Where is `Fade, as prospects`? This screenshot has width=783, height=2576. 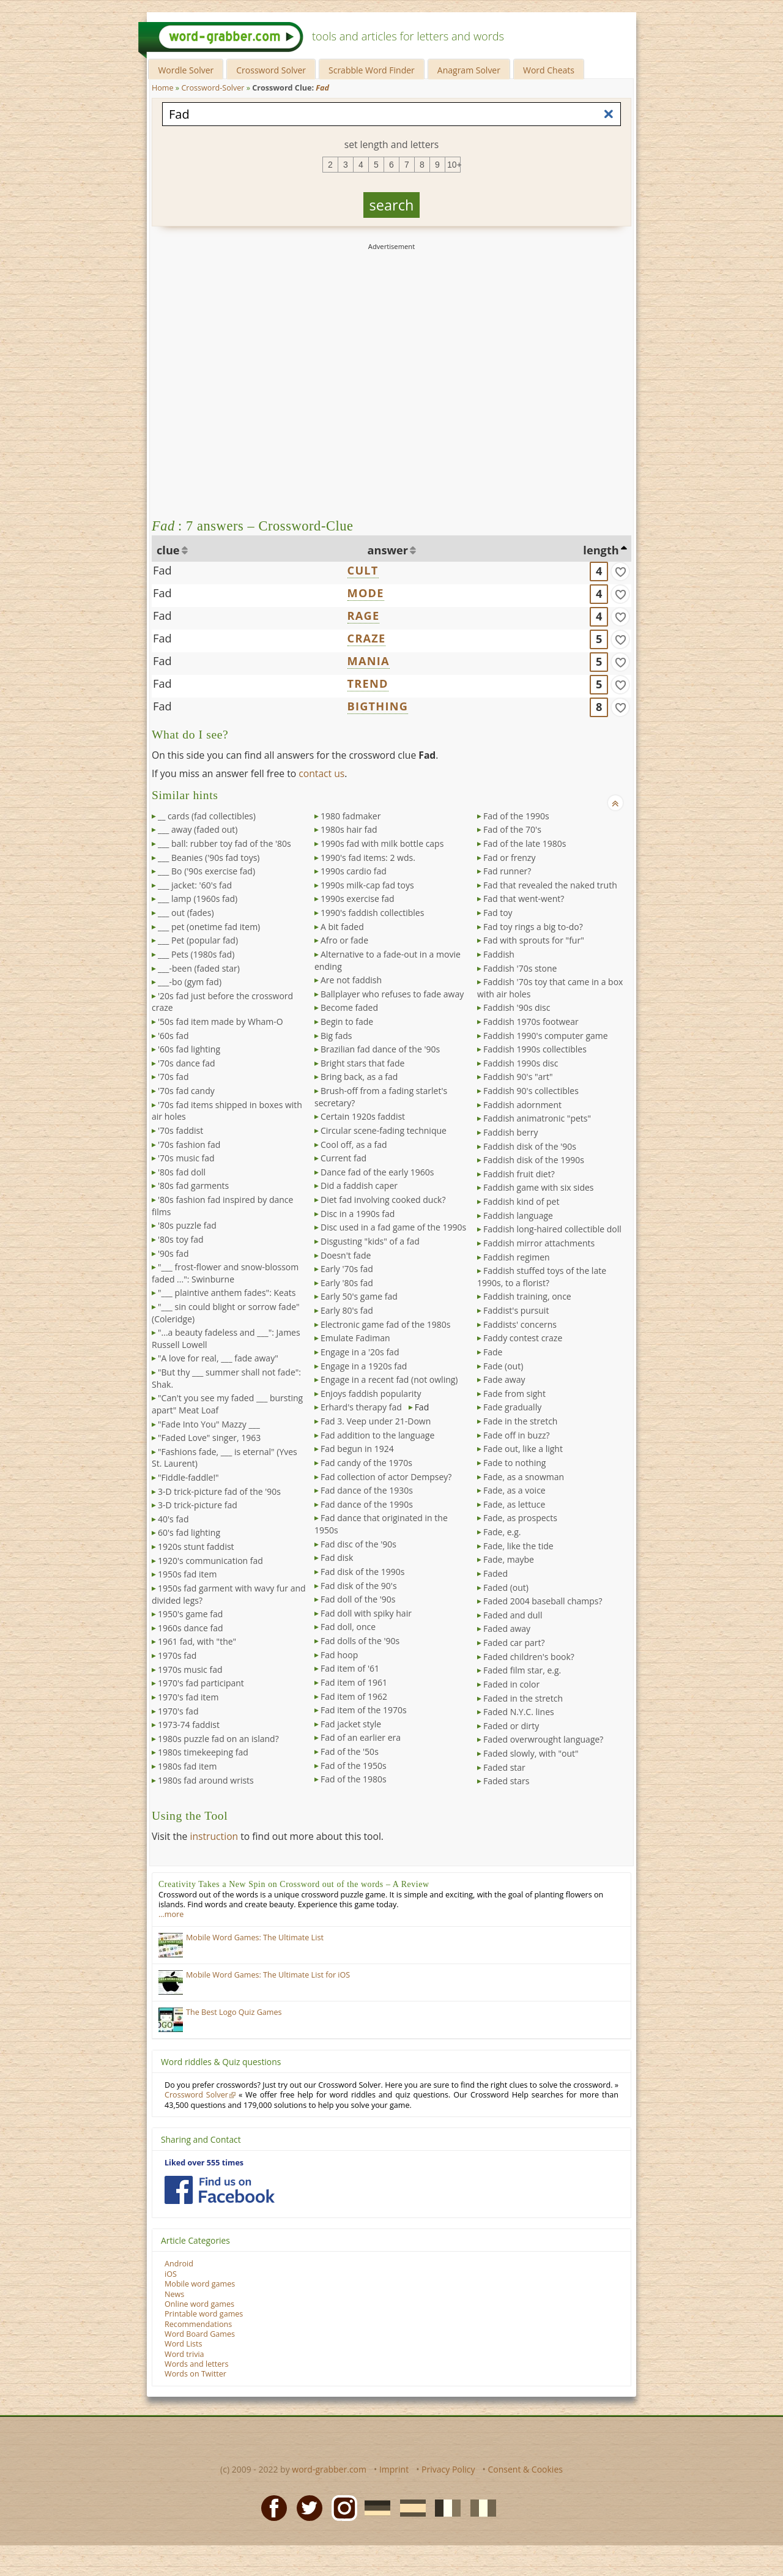 Fade, as prospects is located at coordinates (520, 1518).